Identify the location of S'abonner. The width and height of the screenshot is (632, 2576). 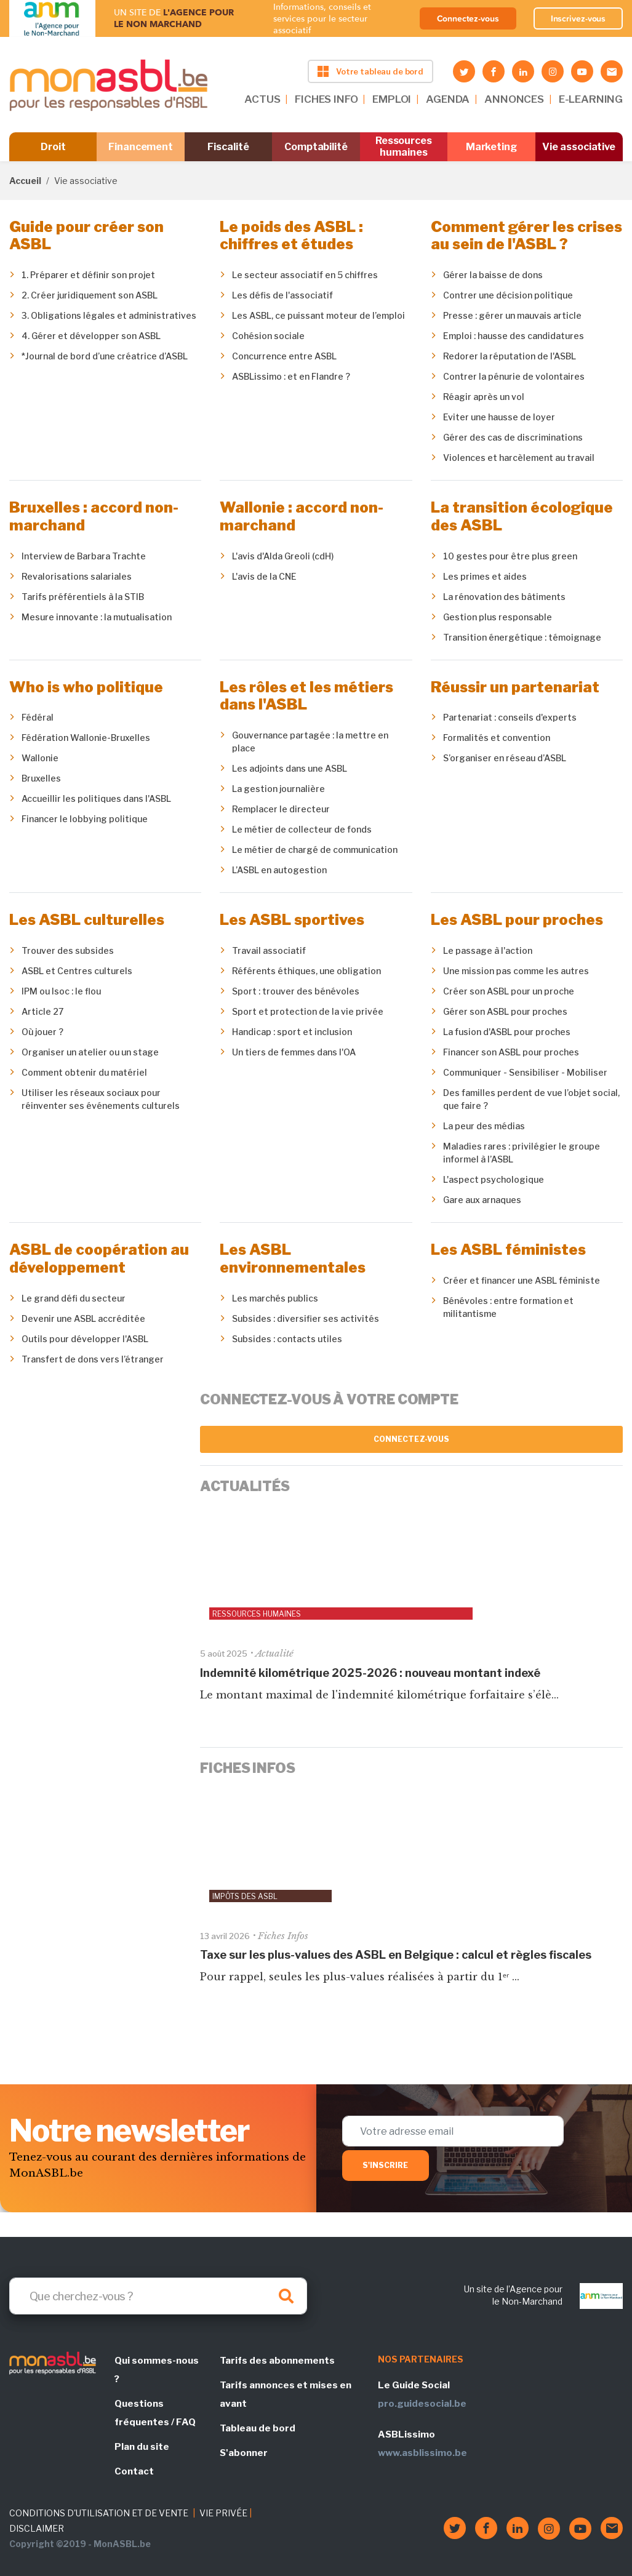
(244, 2452).